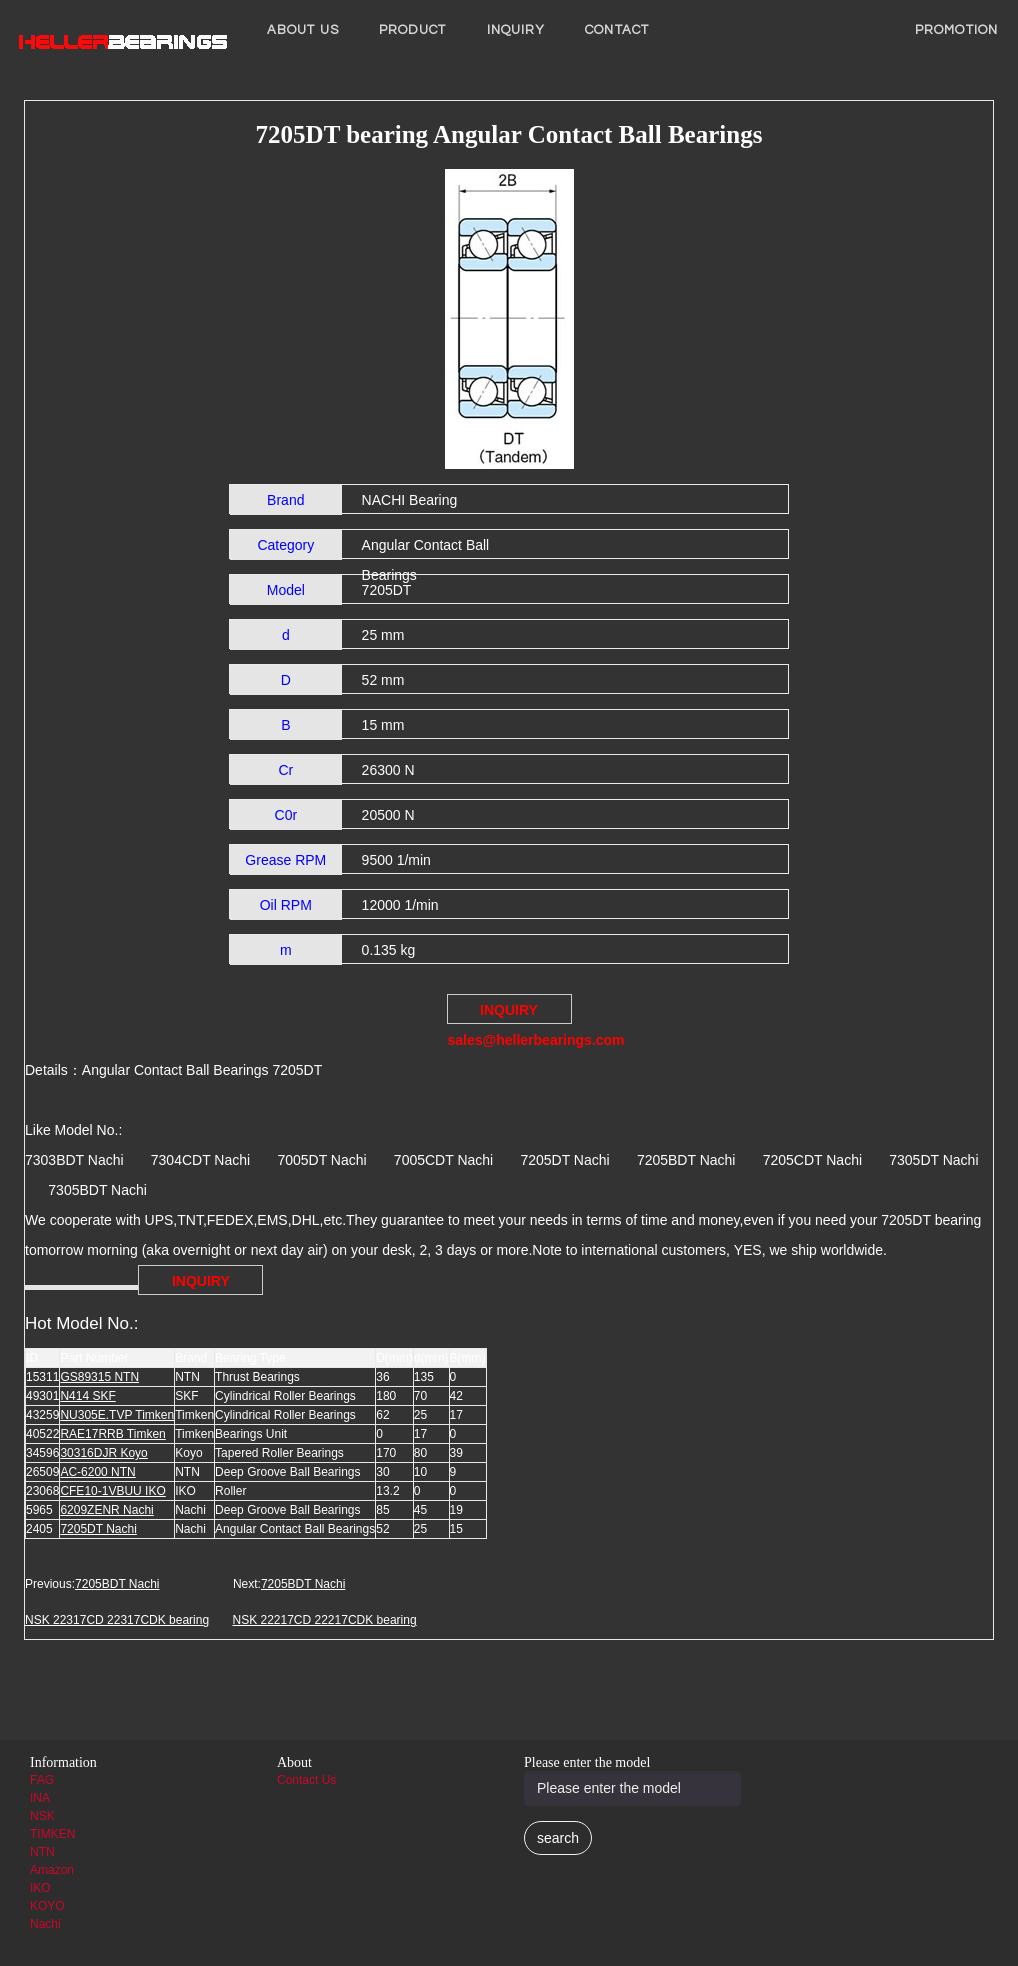 This screenshot has height=1966, width=1018. I want to click on CFE10-1VBUU IKO, so click(112, 1491).